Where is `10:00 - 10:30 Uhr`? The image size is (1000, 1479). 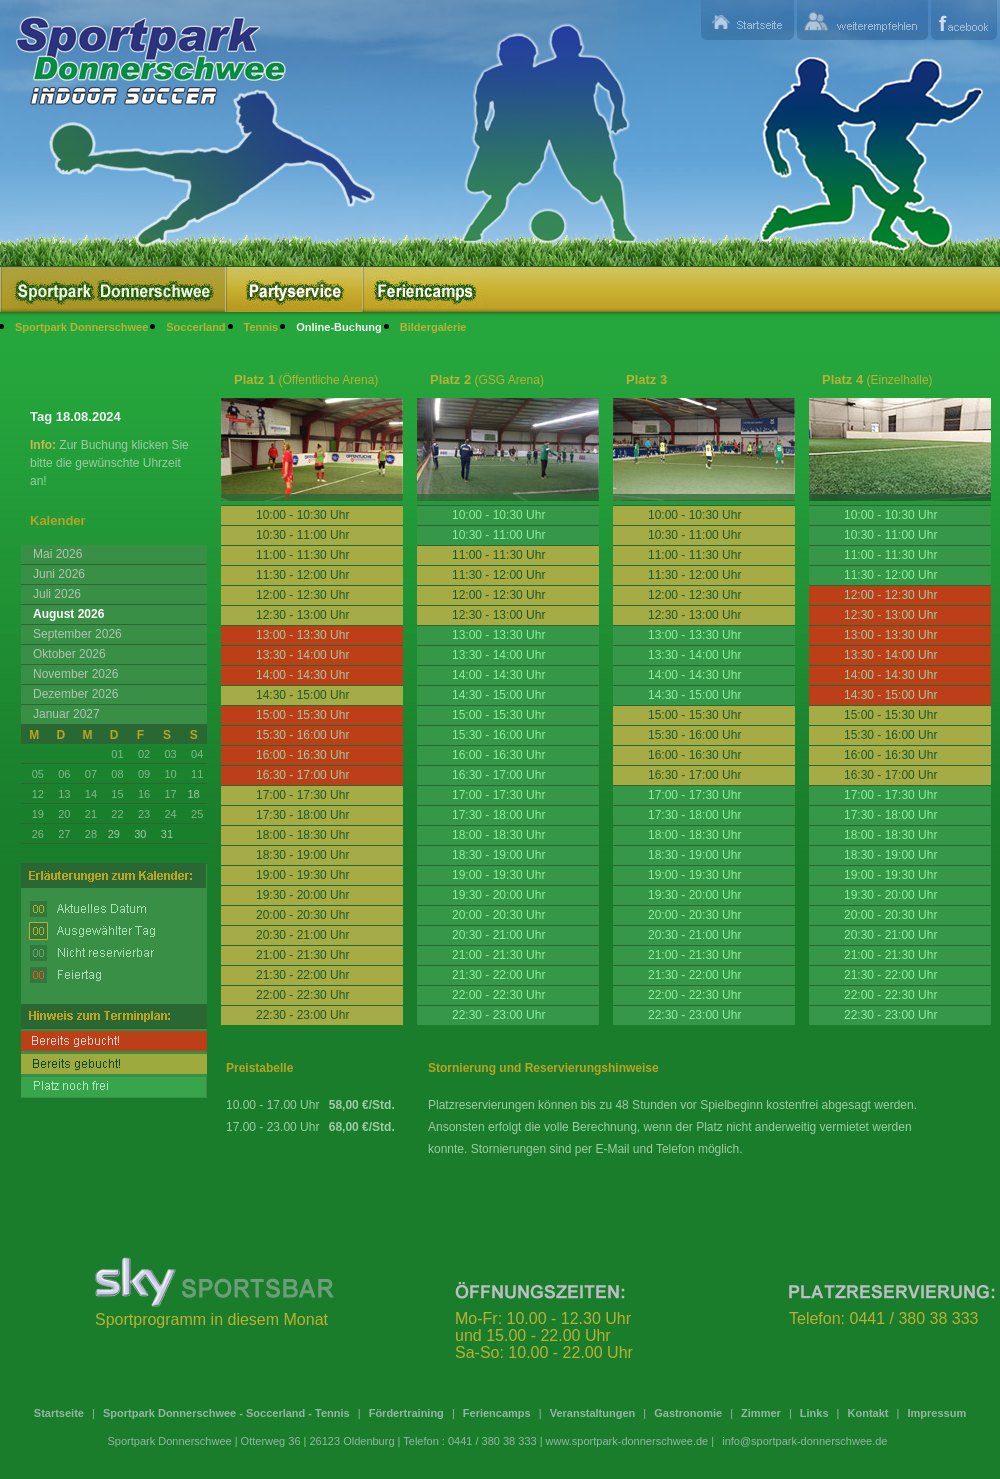
10:00 - 10:30 Uhr is located at coordinates (498, 515).